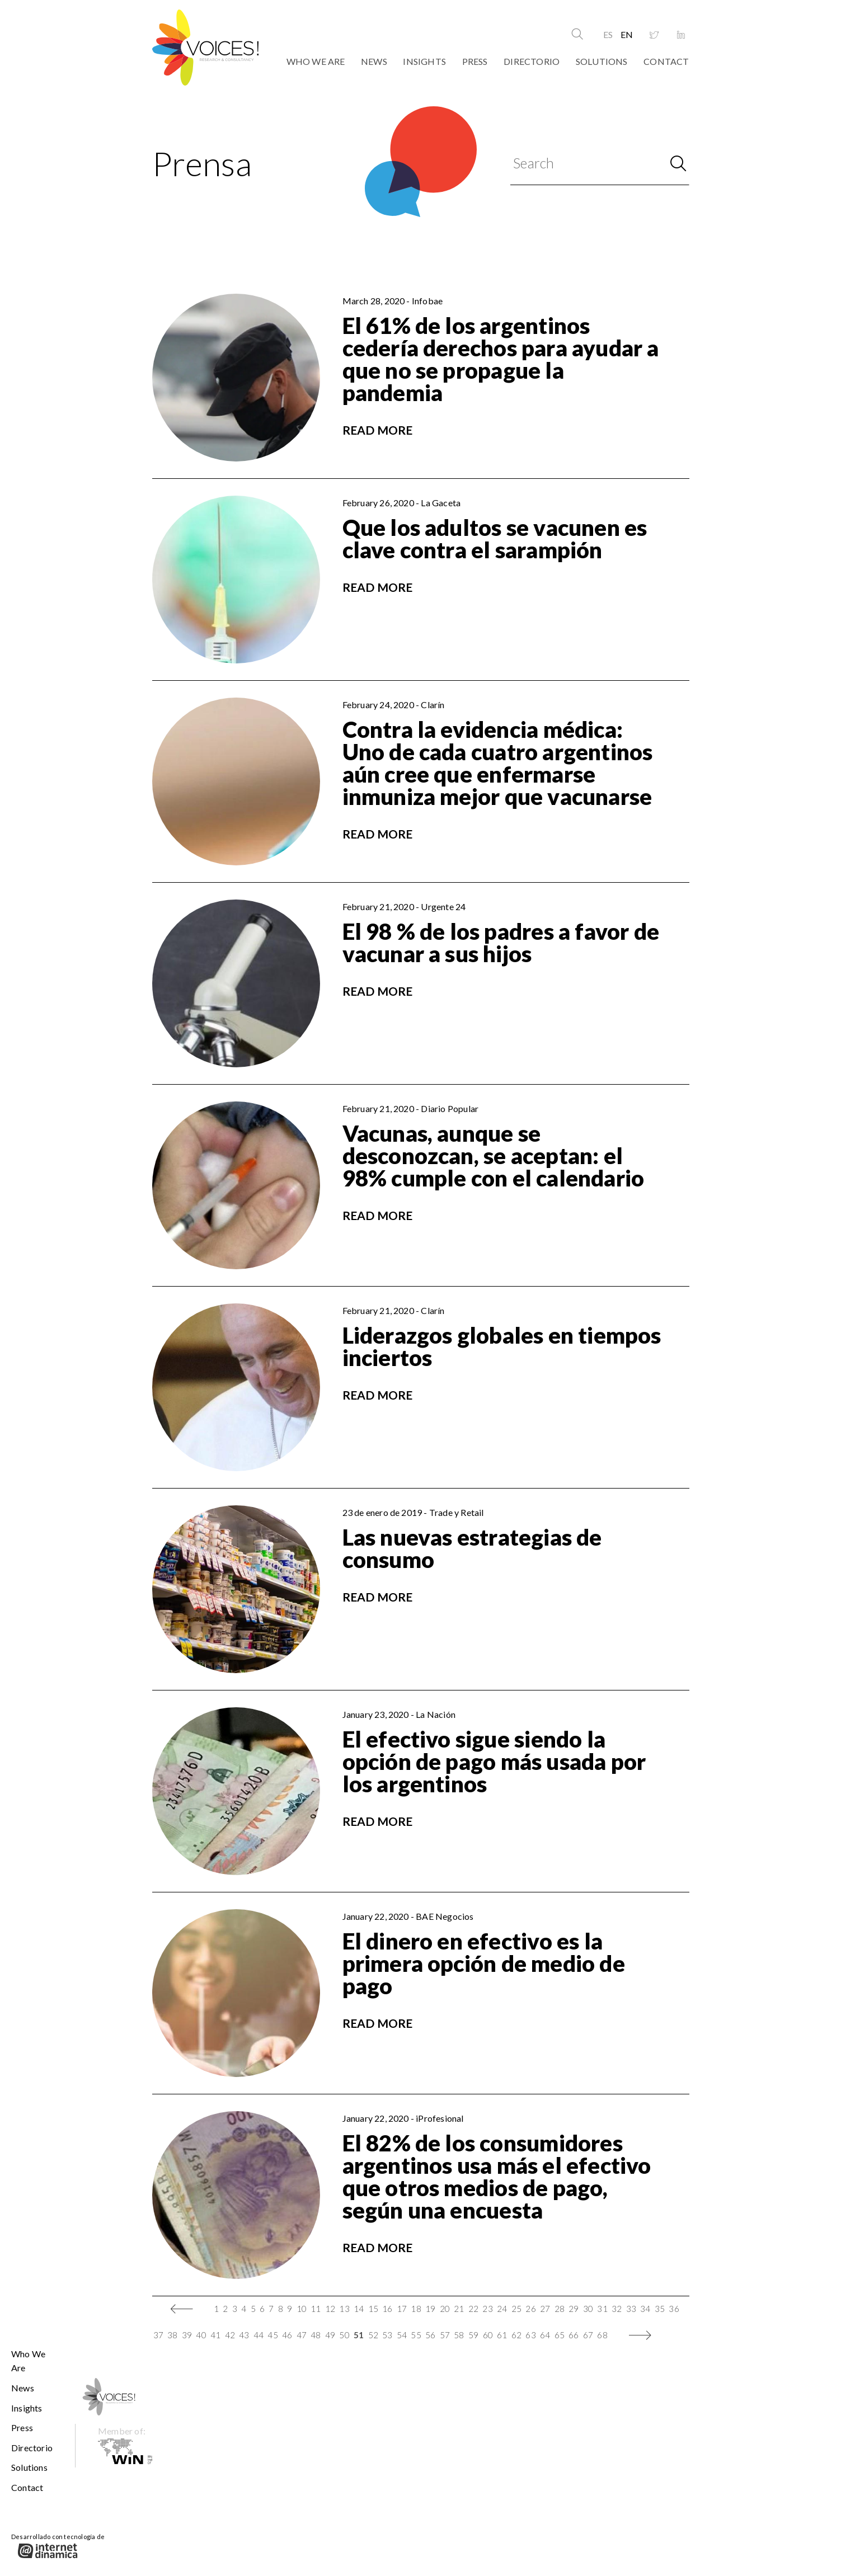 The height and width of the screenshot is (2576, 841). I want to click on 45, so click(272, 2335).